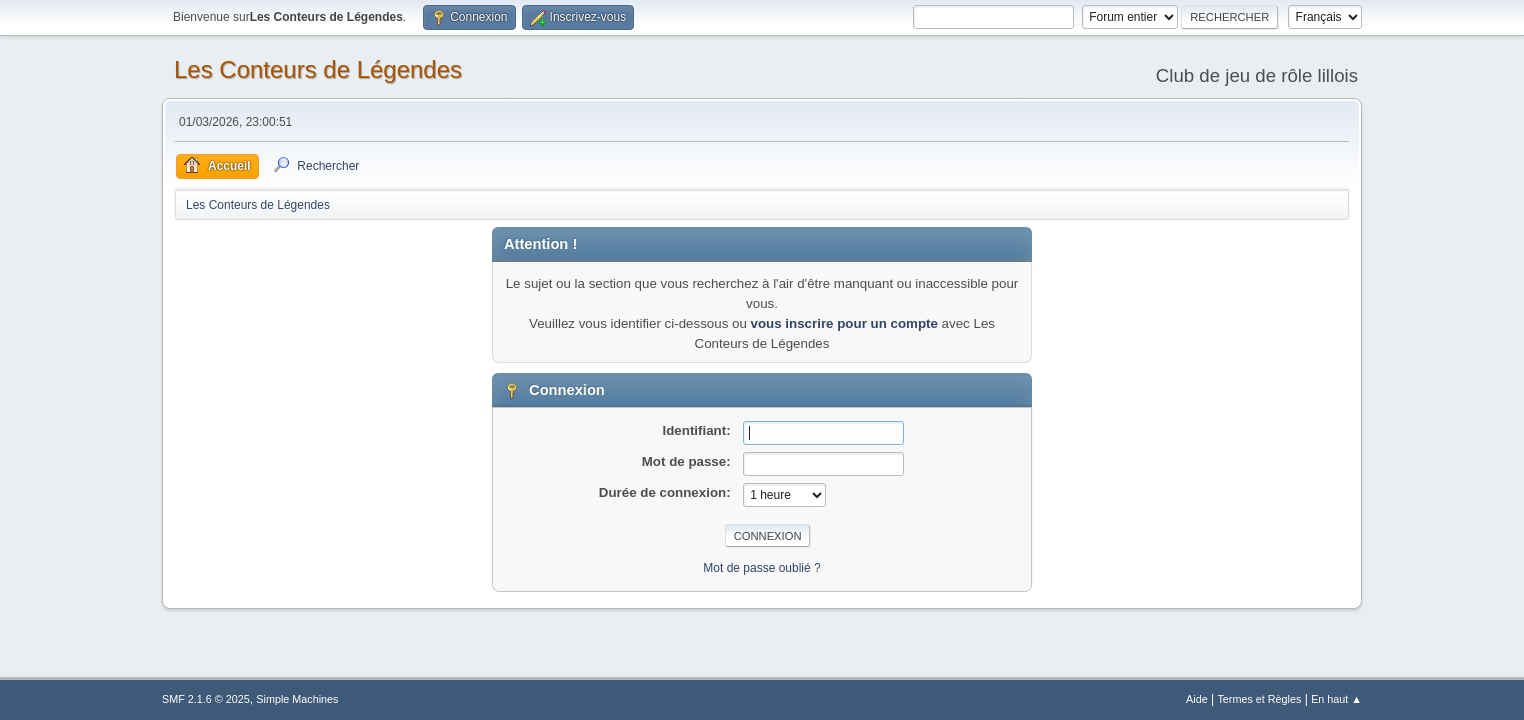 The width and height of the screenshot is (1524, 720). What do you see at coordinates (761, 568) in the screenshot?
I see `Mot de passe oublié ?` at bounding box center [761, 568].